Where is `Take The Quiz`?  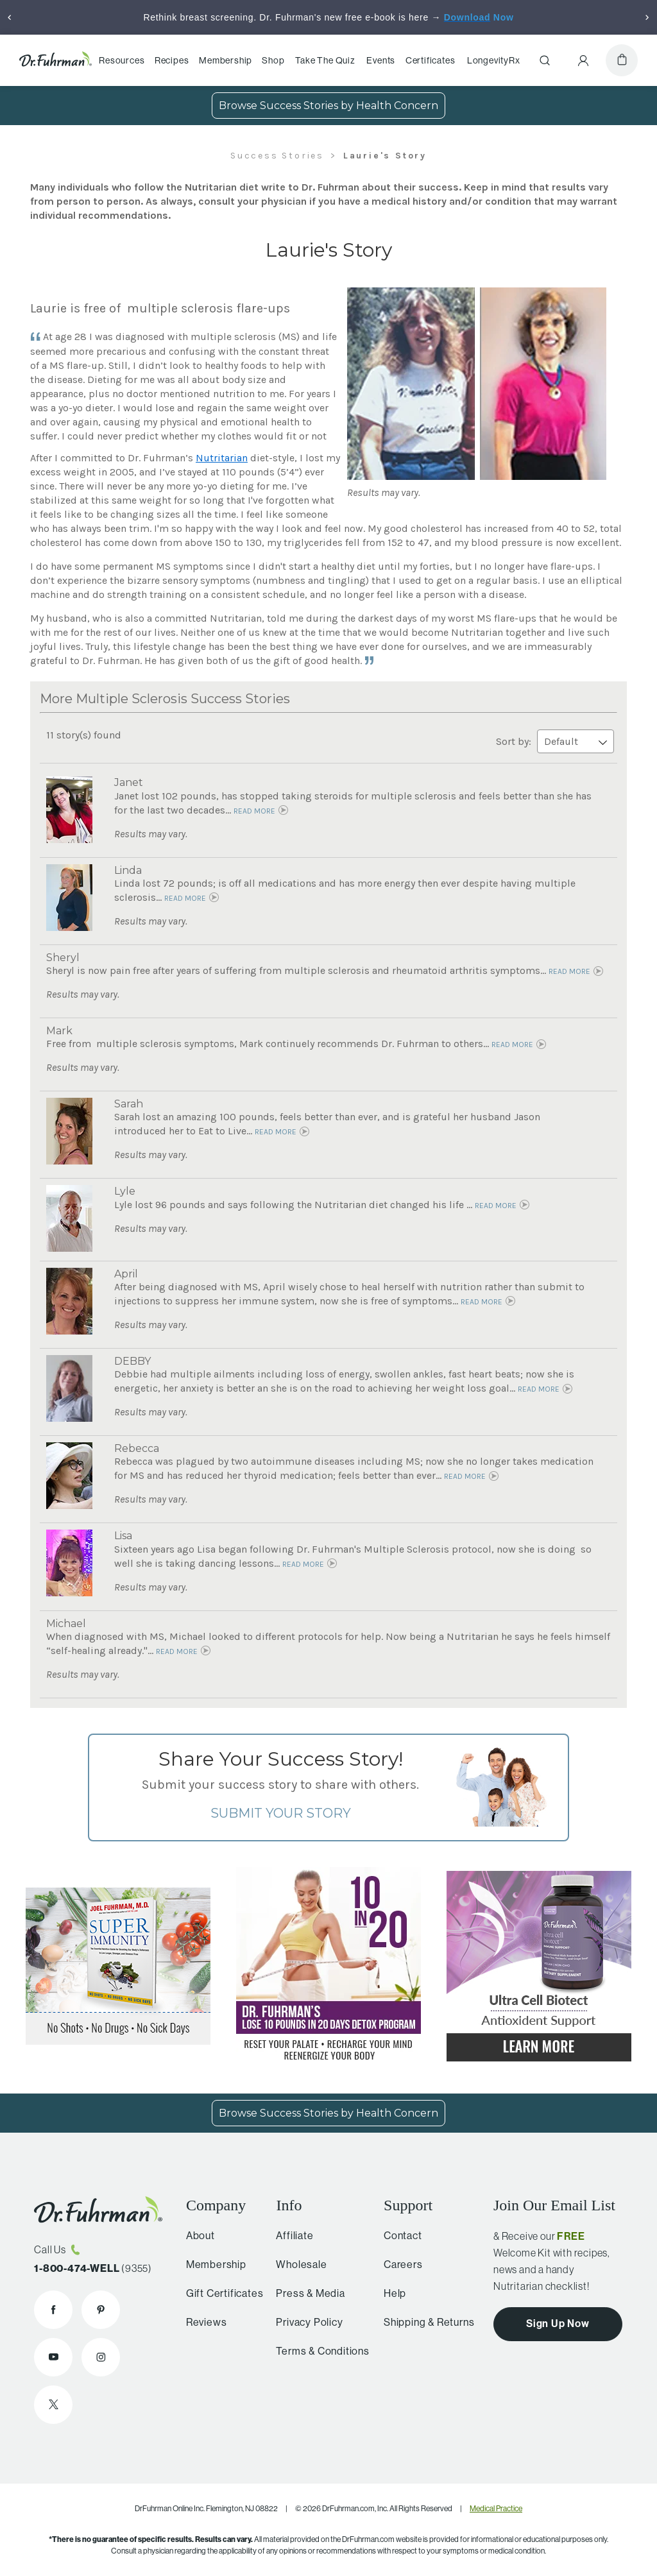 Take The Quiz is located at coordinates (325, 60).